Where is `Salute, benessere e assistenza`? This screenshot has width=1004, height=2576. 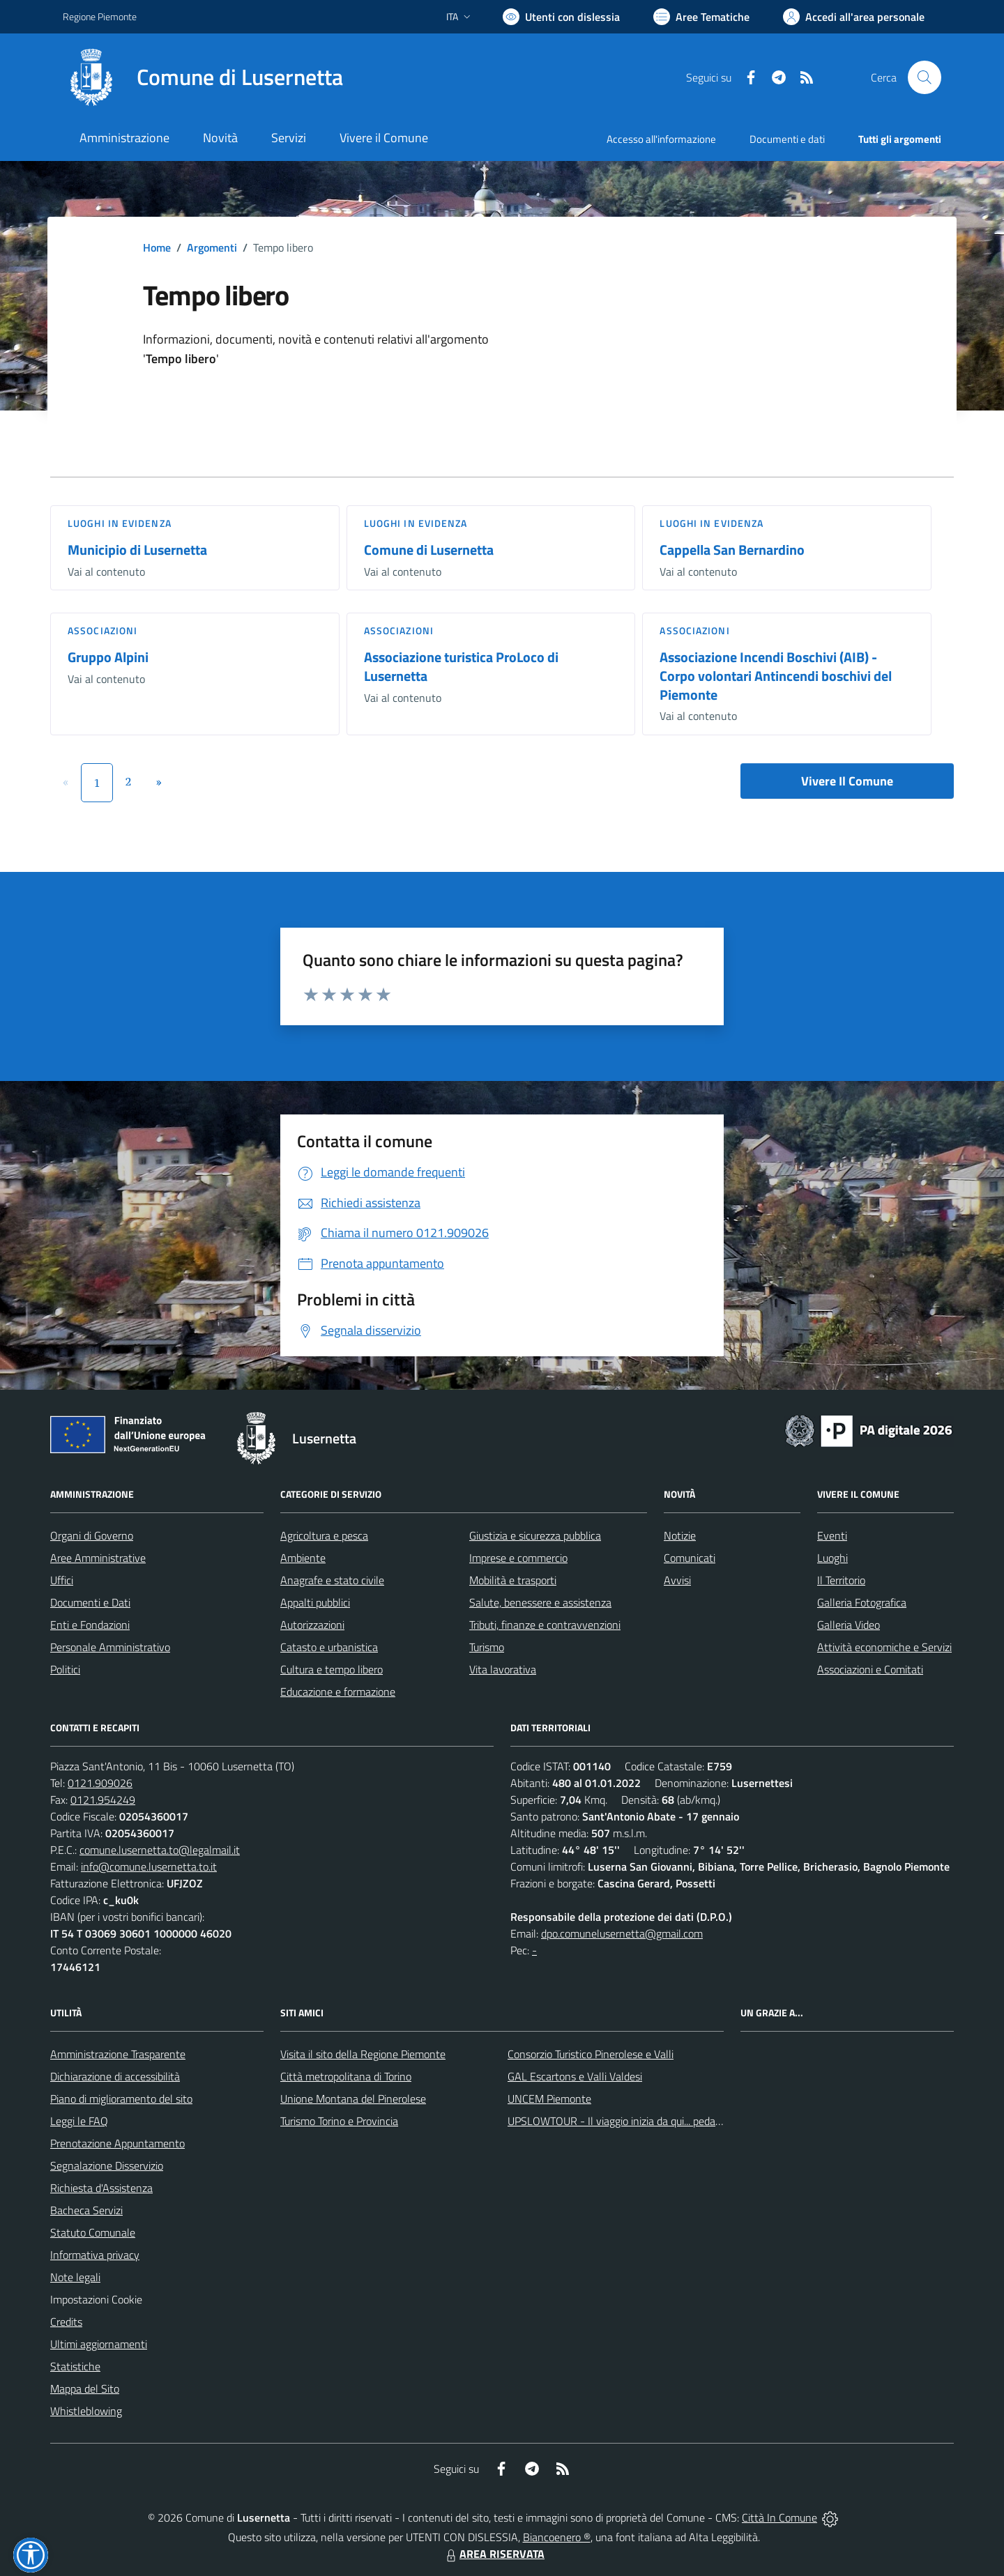 Salute, benessere e assistenza is located at coordinates (540, 1602).